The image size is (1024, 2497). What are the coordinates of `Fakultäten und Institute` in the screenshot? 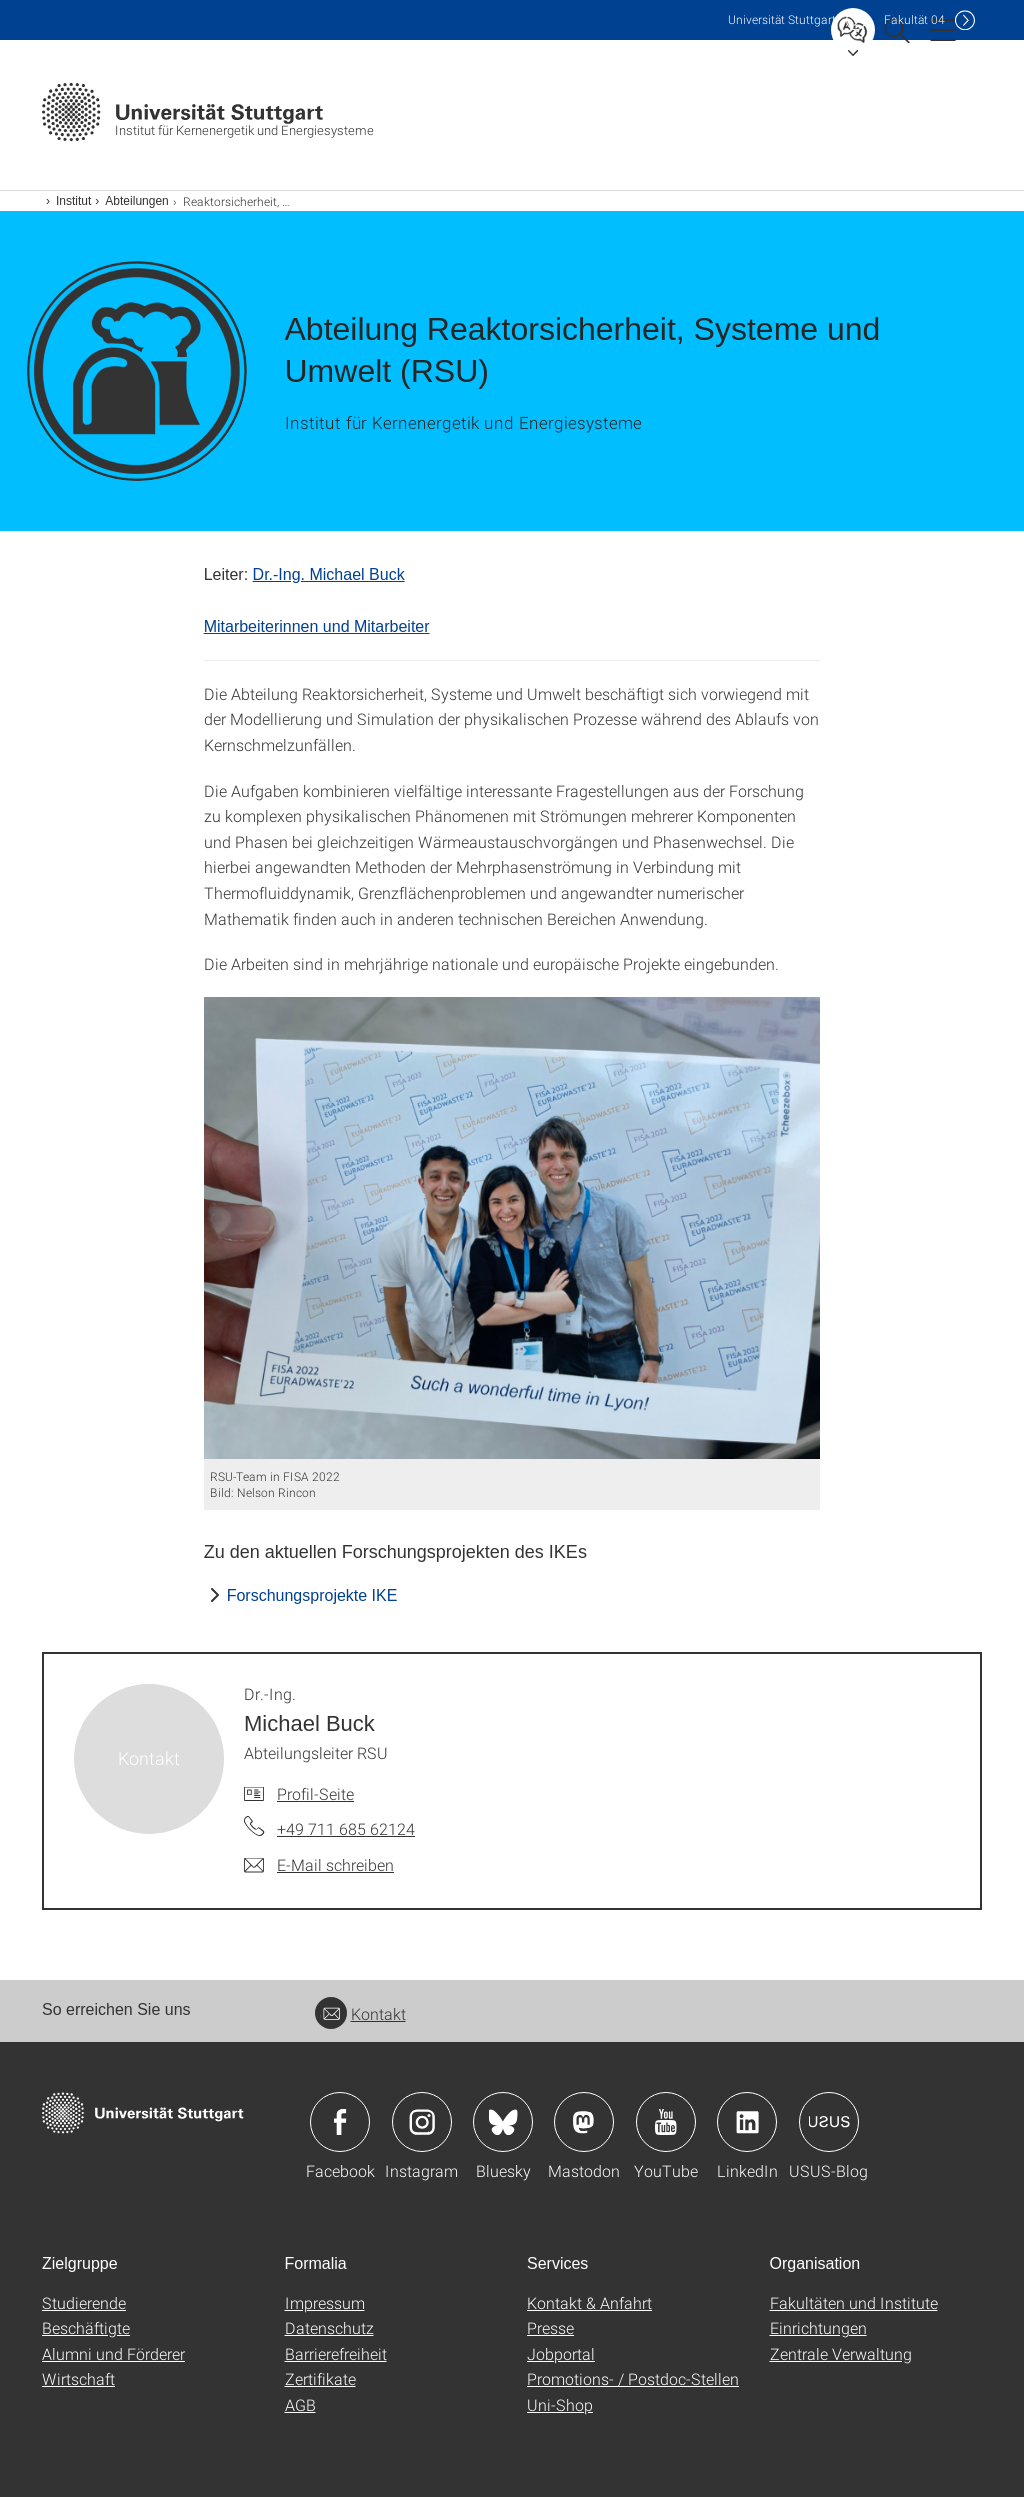 It's located at (854, 2302).